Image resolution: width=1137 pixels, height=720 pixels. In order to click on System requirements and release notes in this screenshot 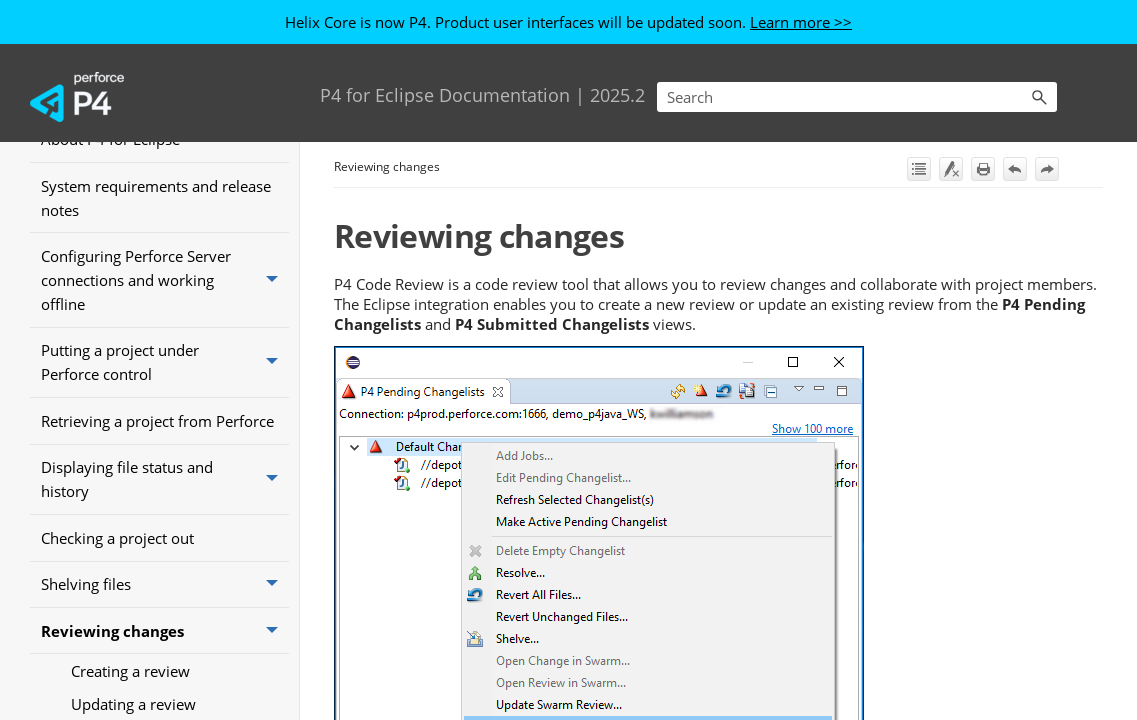, I will do `click(156, 198)`.